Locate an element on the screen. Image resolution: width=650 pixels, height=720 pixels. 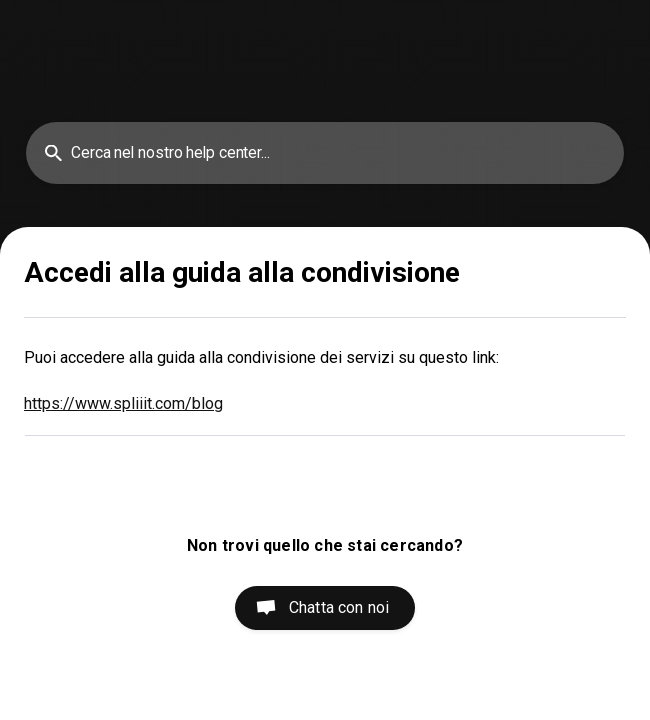
[searchbox] is located at coordinates (325, 153).